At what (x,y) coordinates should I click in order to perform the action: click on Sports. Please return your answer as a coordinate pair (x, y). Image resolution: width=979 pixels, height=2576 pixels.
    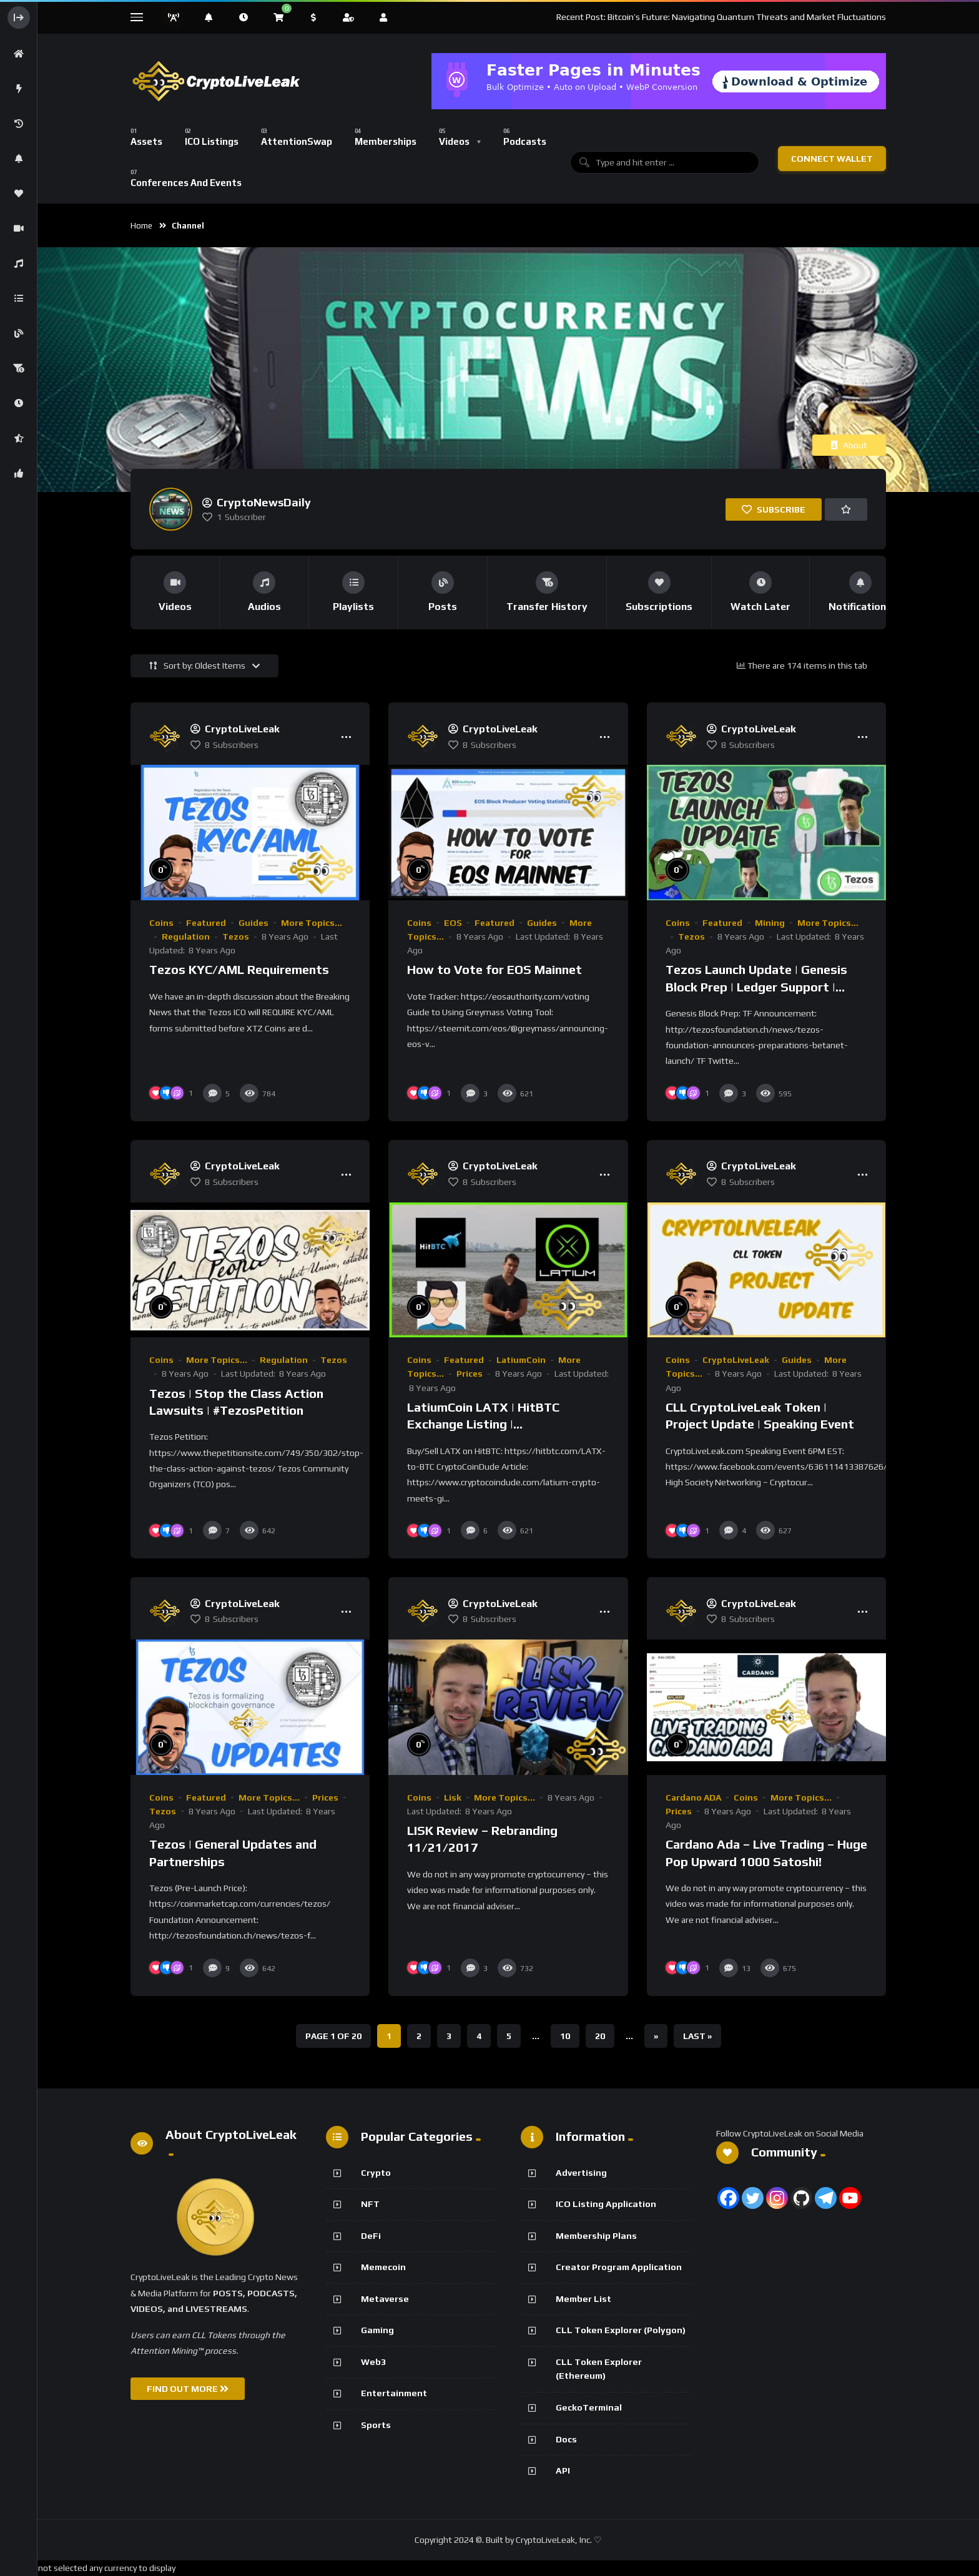
    Looking at the image, I should click on (376, 2425).